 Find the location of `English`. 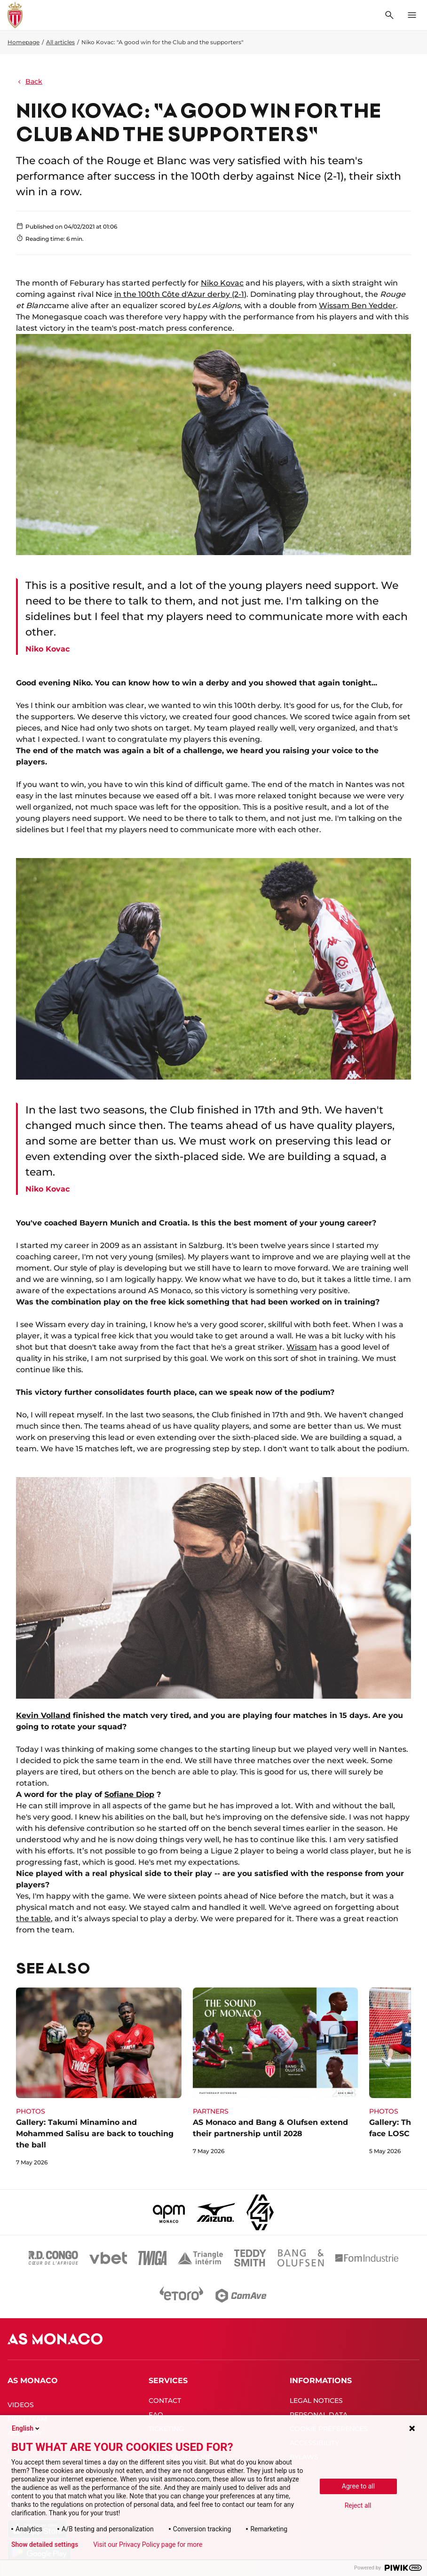

English is located at coordinates (26, 2428).